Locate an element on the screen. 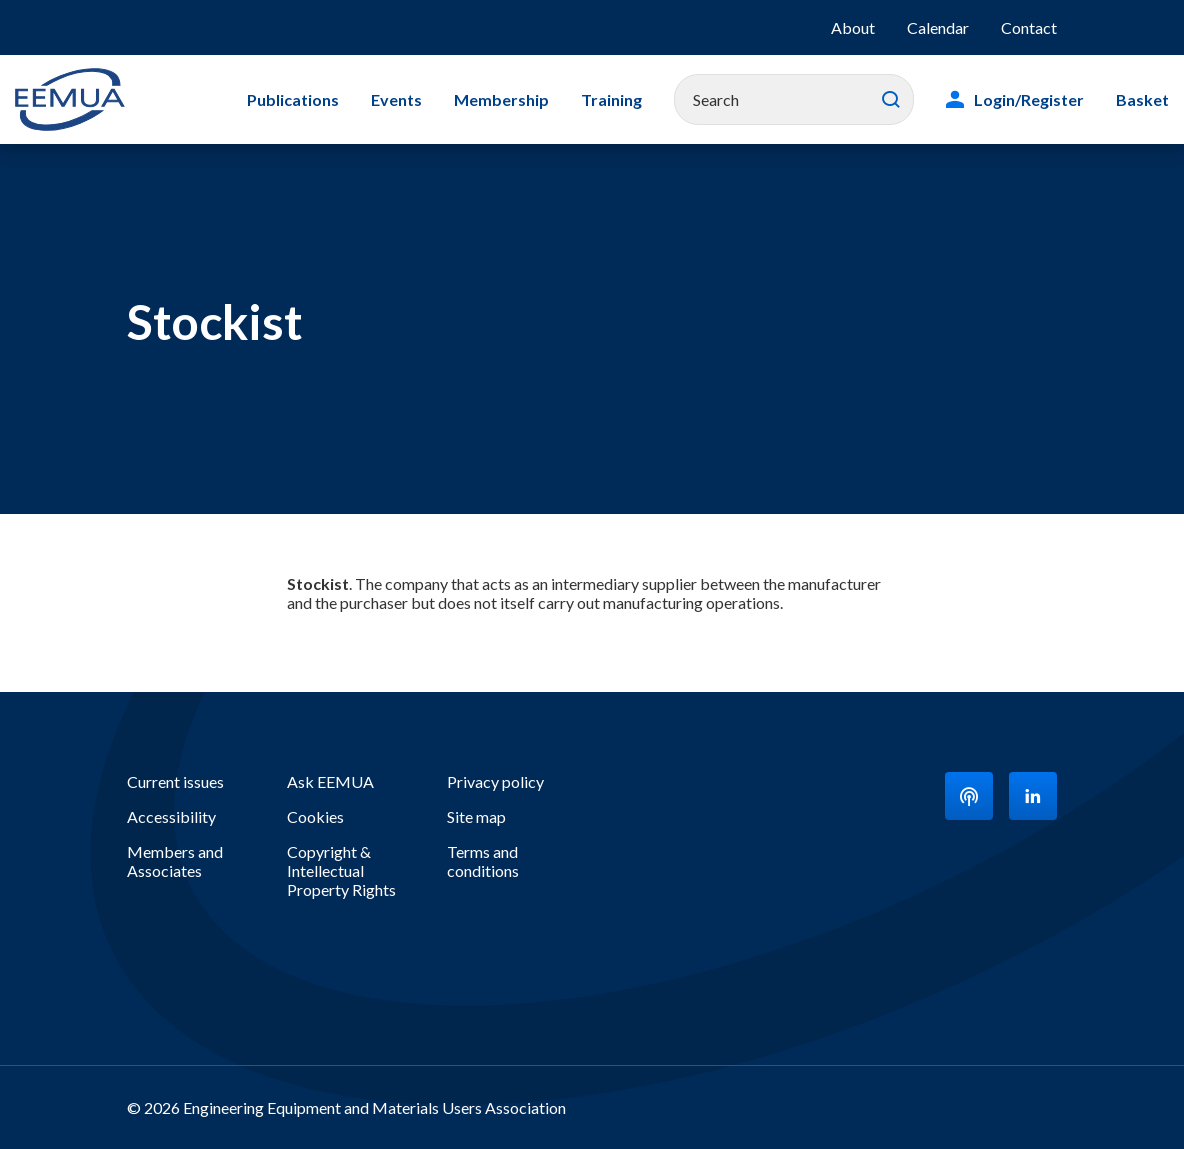  Basket is located at coordinates (1142, 99).